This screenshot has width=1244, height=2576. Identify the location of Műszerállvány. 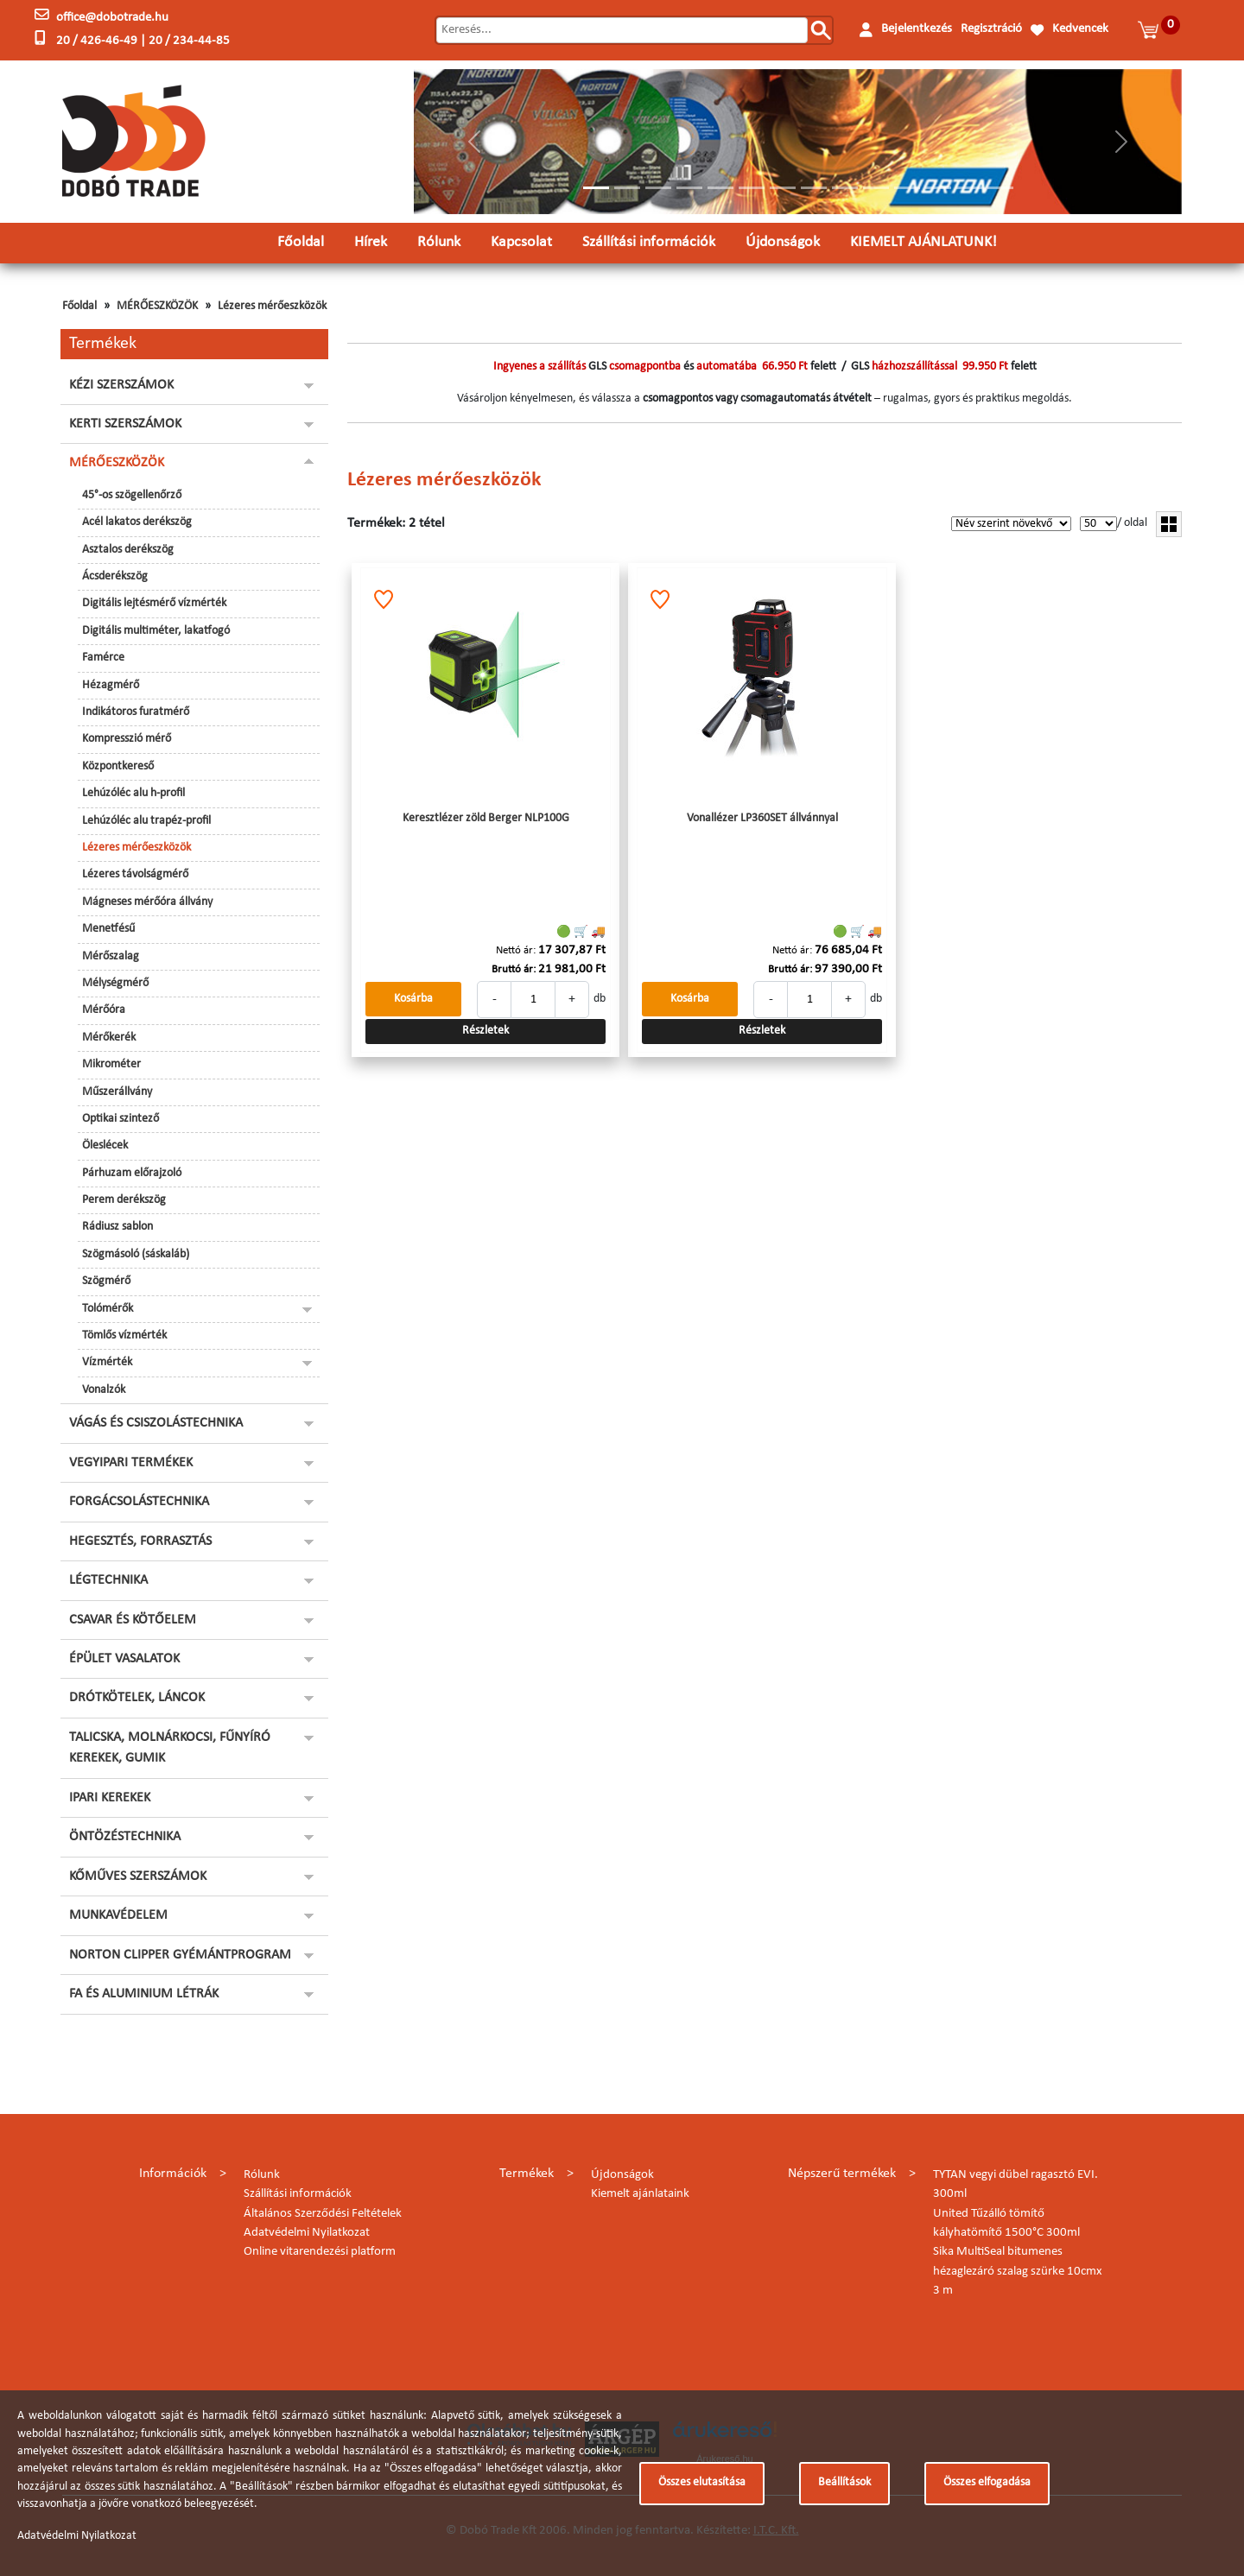
(117, 1092).